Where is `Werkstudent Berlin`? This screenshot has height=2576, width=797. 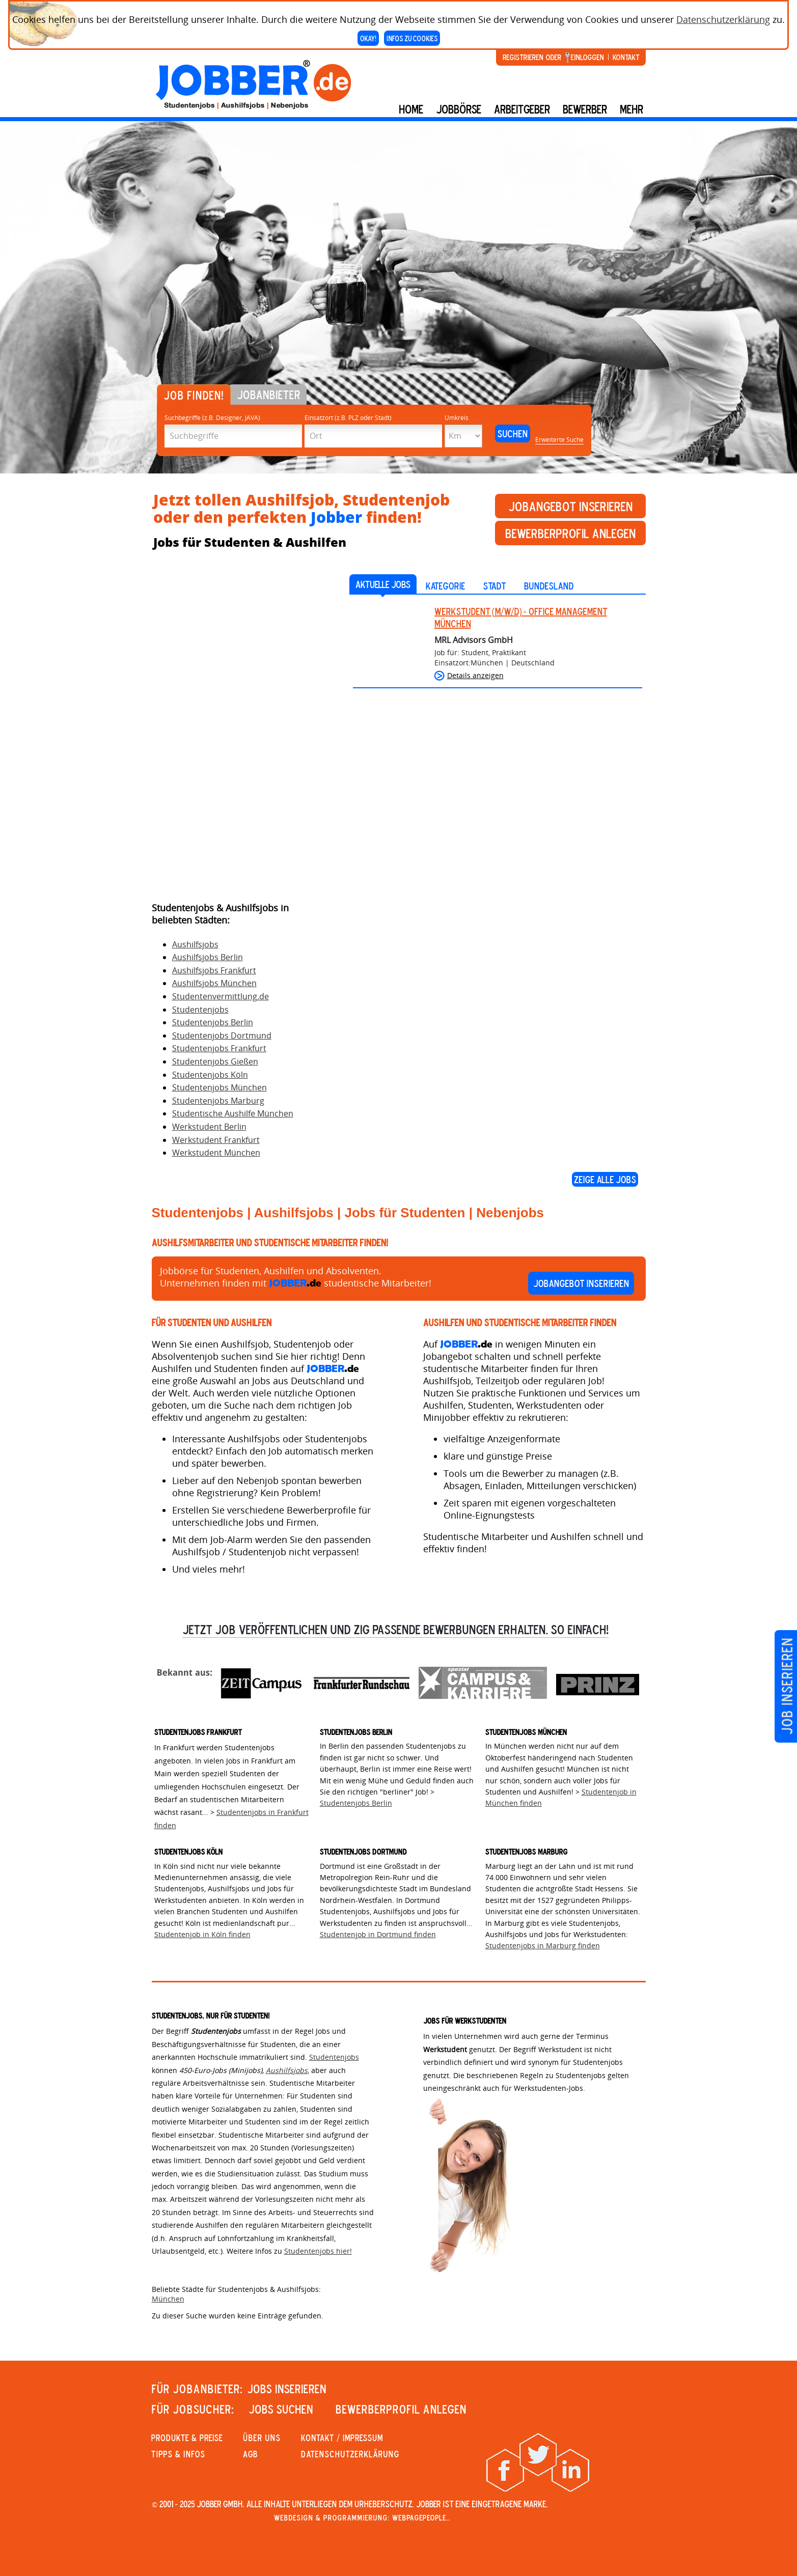
Werkstudent Berlin is located at coordinates (209, 1126).